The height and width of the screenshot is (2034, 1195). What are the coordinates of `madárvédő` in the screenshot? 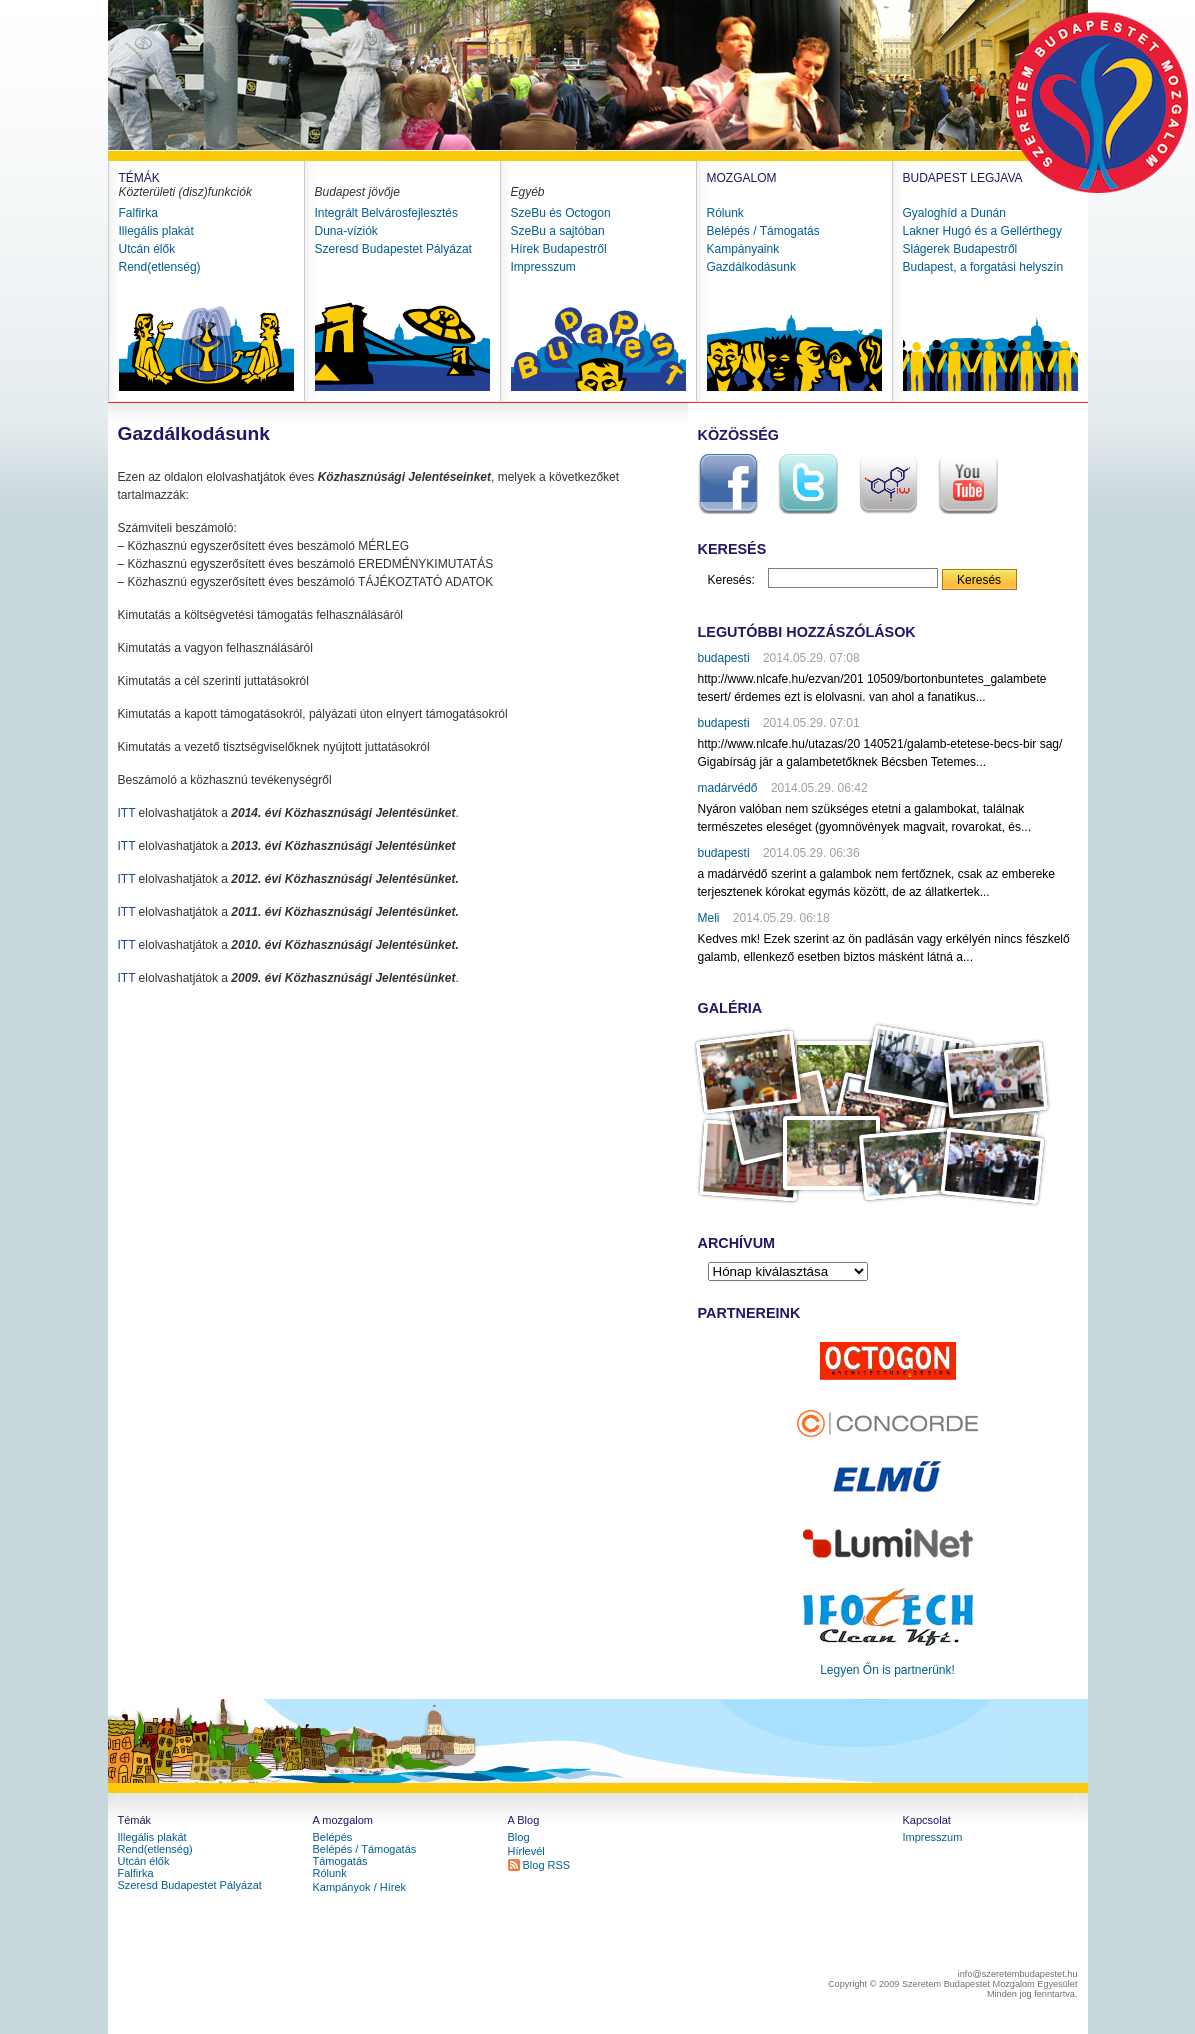 It's located at (728, 788).